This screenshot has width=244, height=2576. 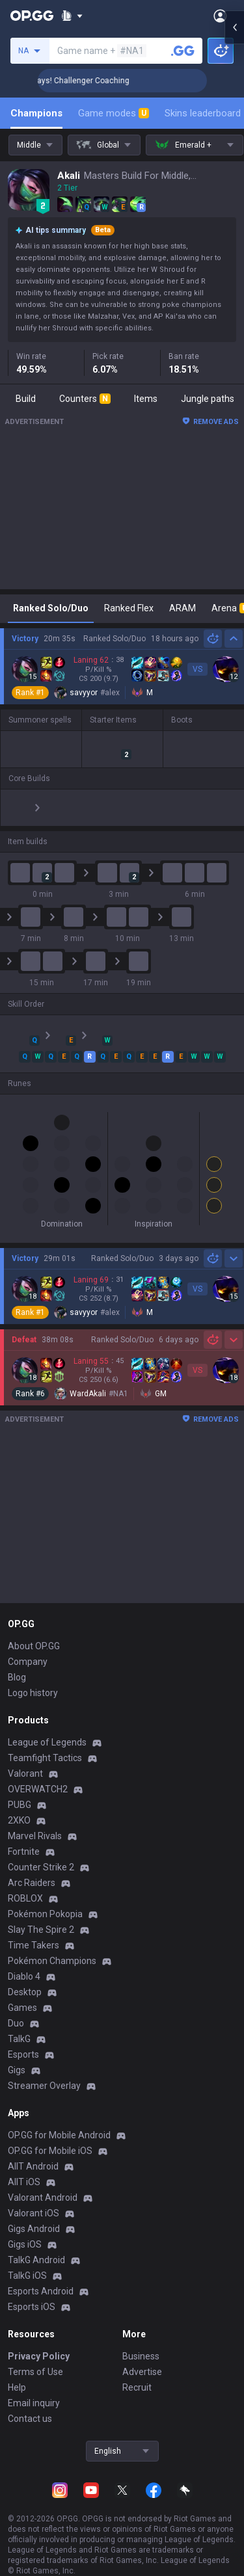 I want to click on Gigs Android, so click(x=34, y=2213).